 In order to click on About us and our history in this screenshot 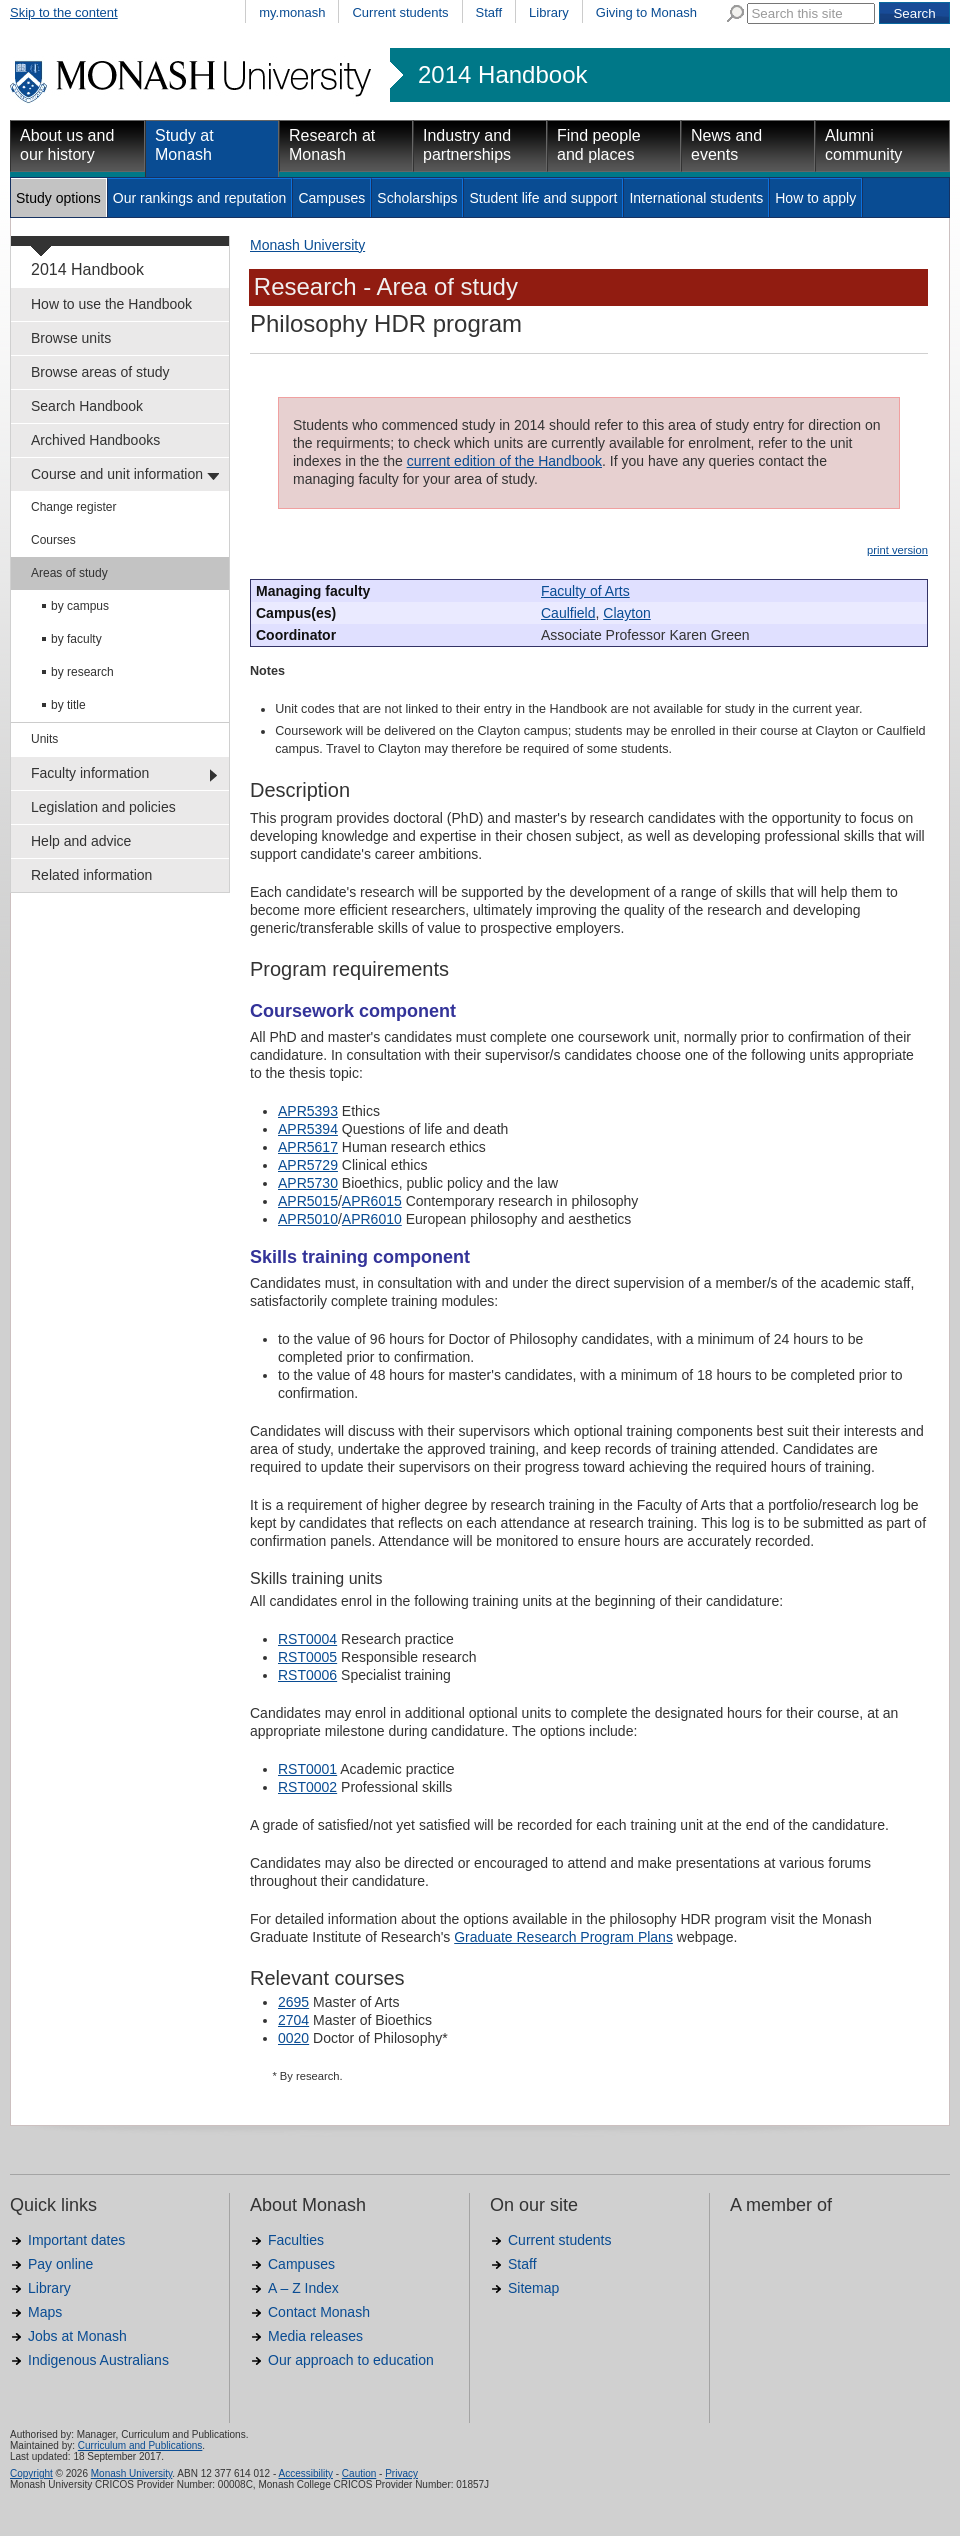, I will do `click(67, 145)`.